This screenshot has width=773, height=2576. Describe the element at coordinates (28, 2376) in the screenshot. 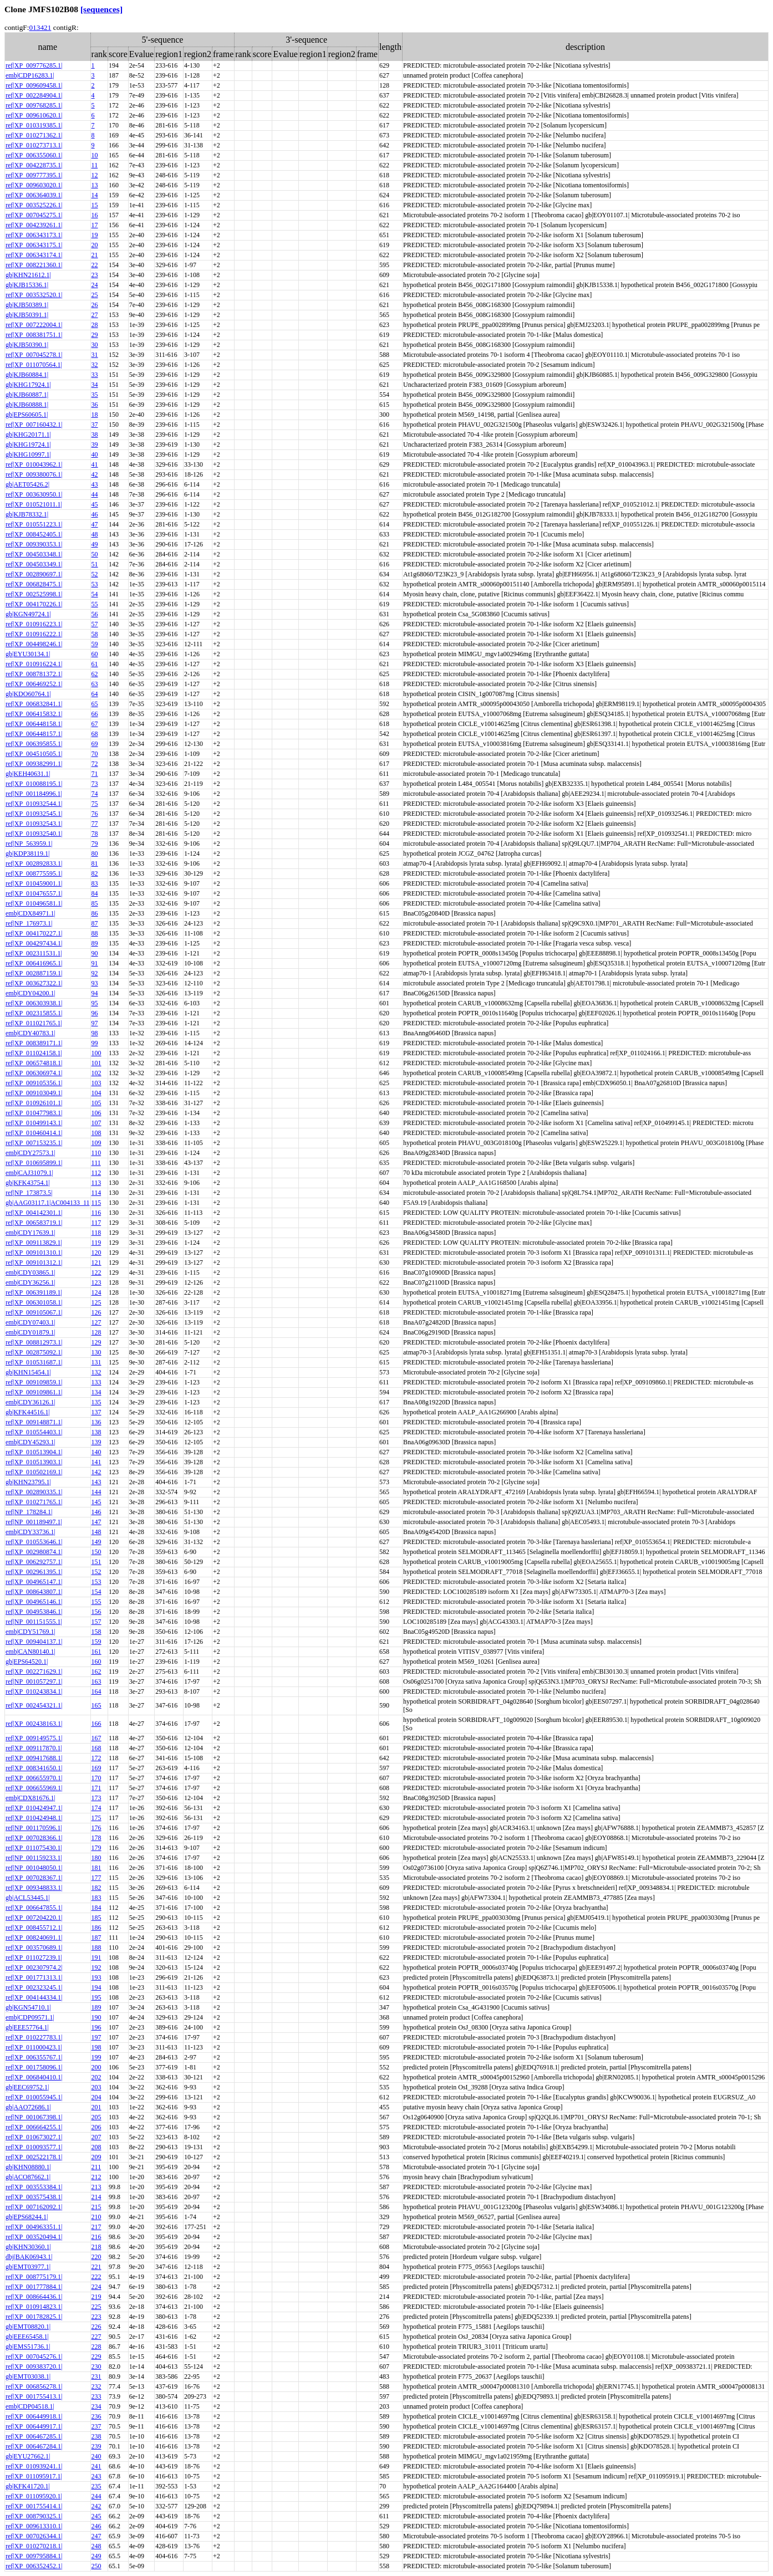

I see `gb|EMT03038.1|` at that location.